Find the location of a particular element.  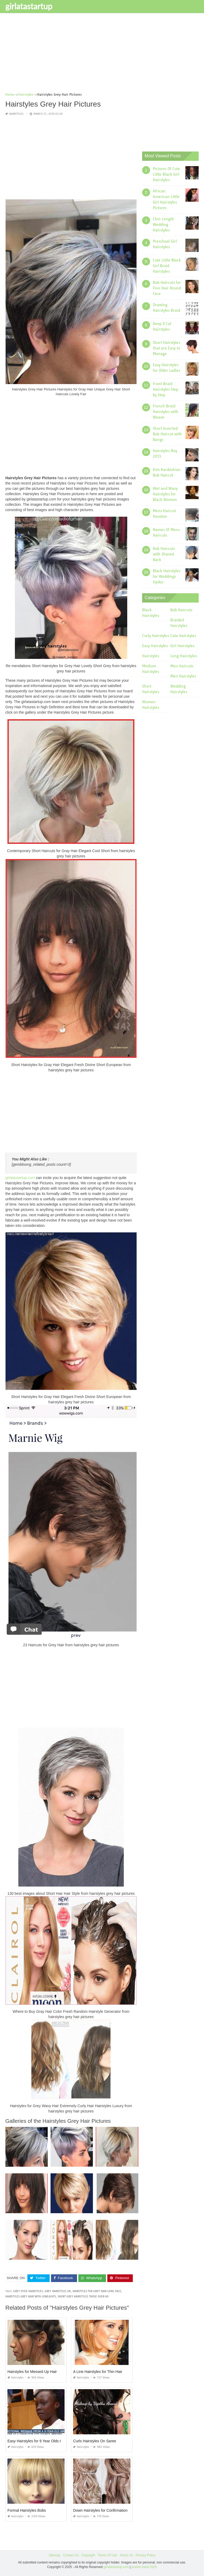

Formal Hairstyles Bobs is located at coordinates (26, 2510).